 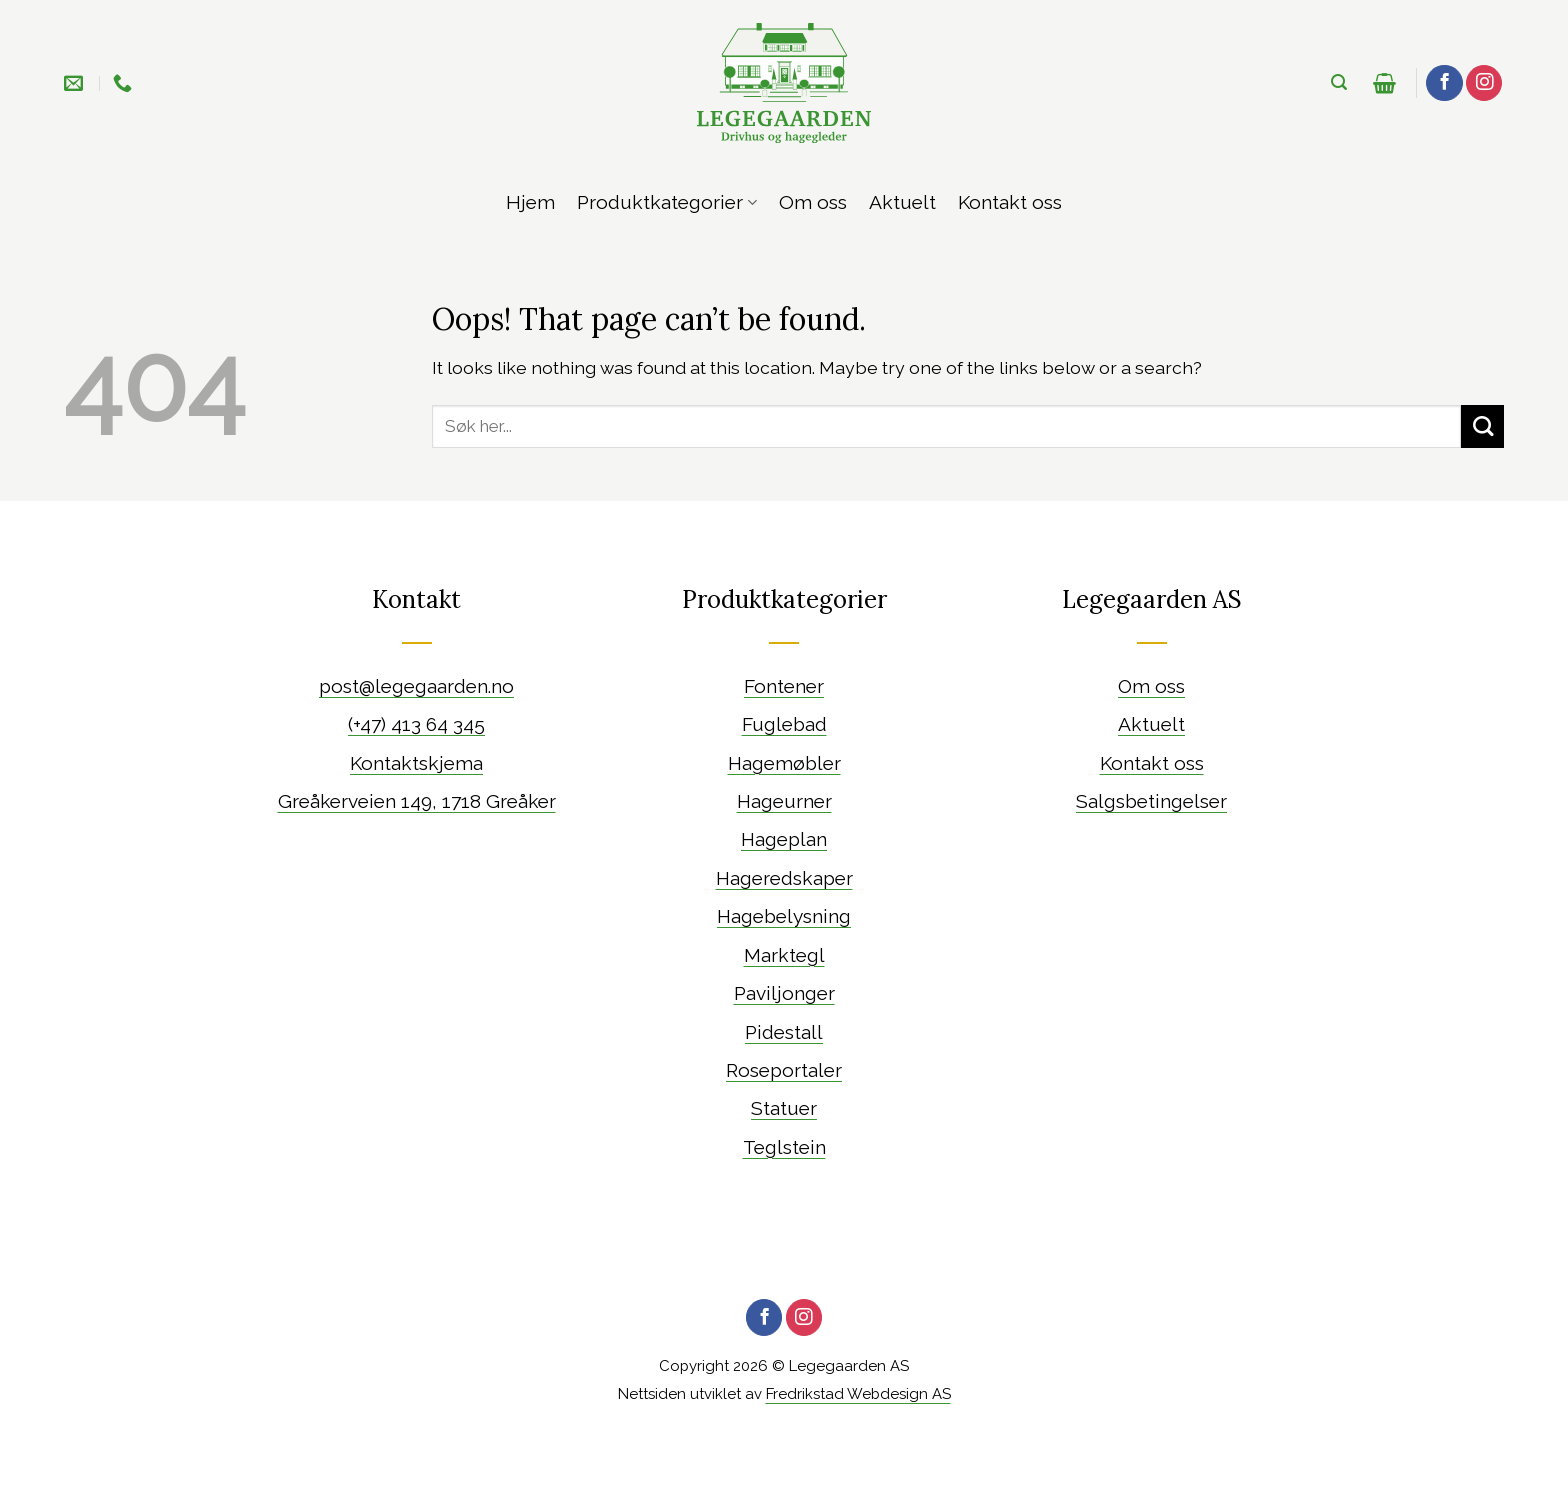 What do you see at coordinates (784, 878) in the screenshot?
I see `Hageredskaper` at bounding box center [784, 878].